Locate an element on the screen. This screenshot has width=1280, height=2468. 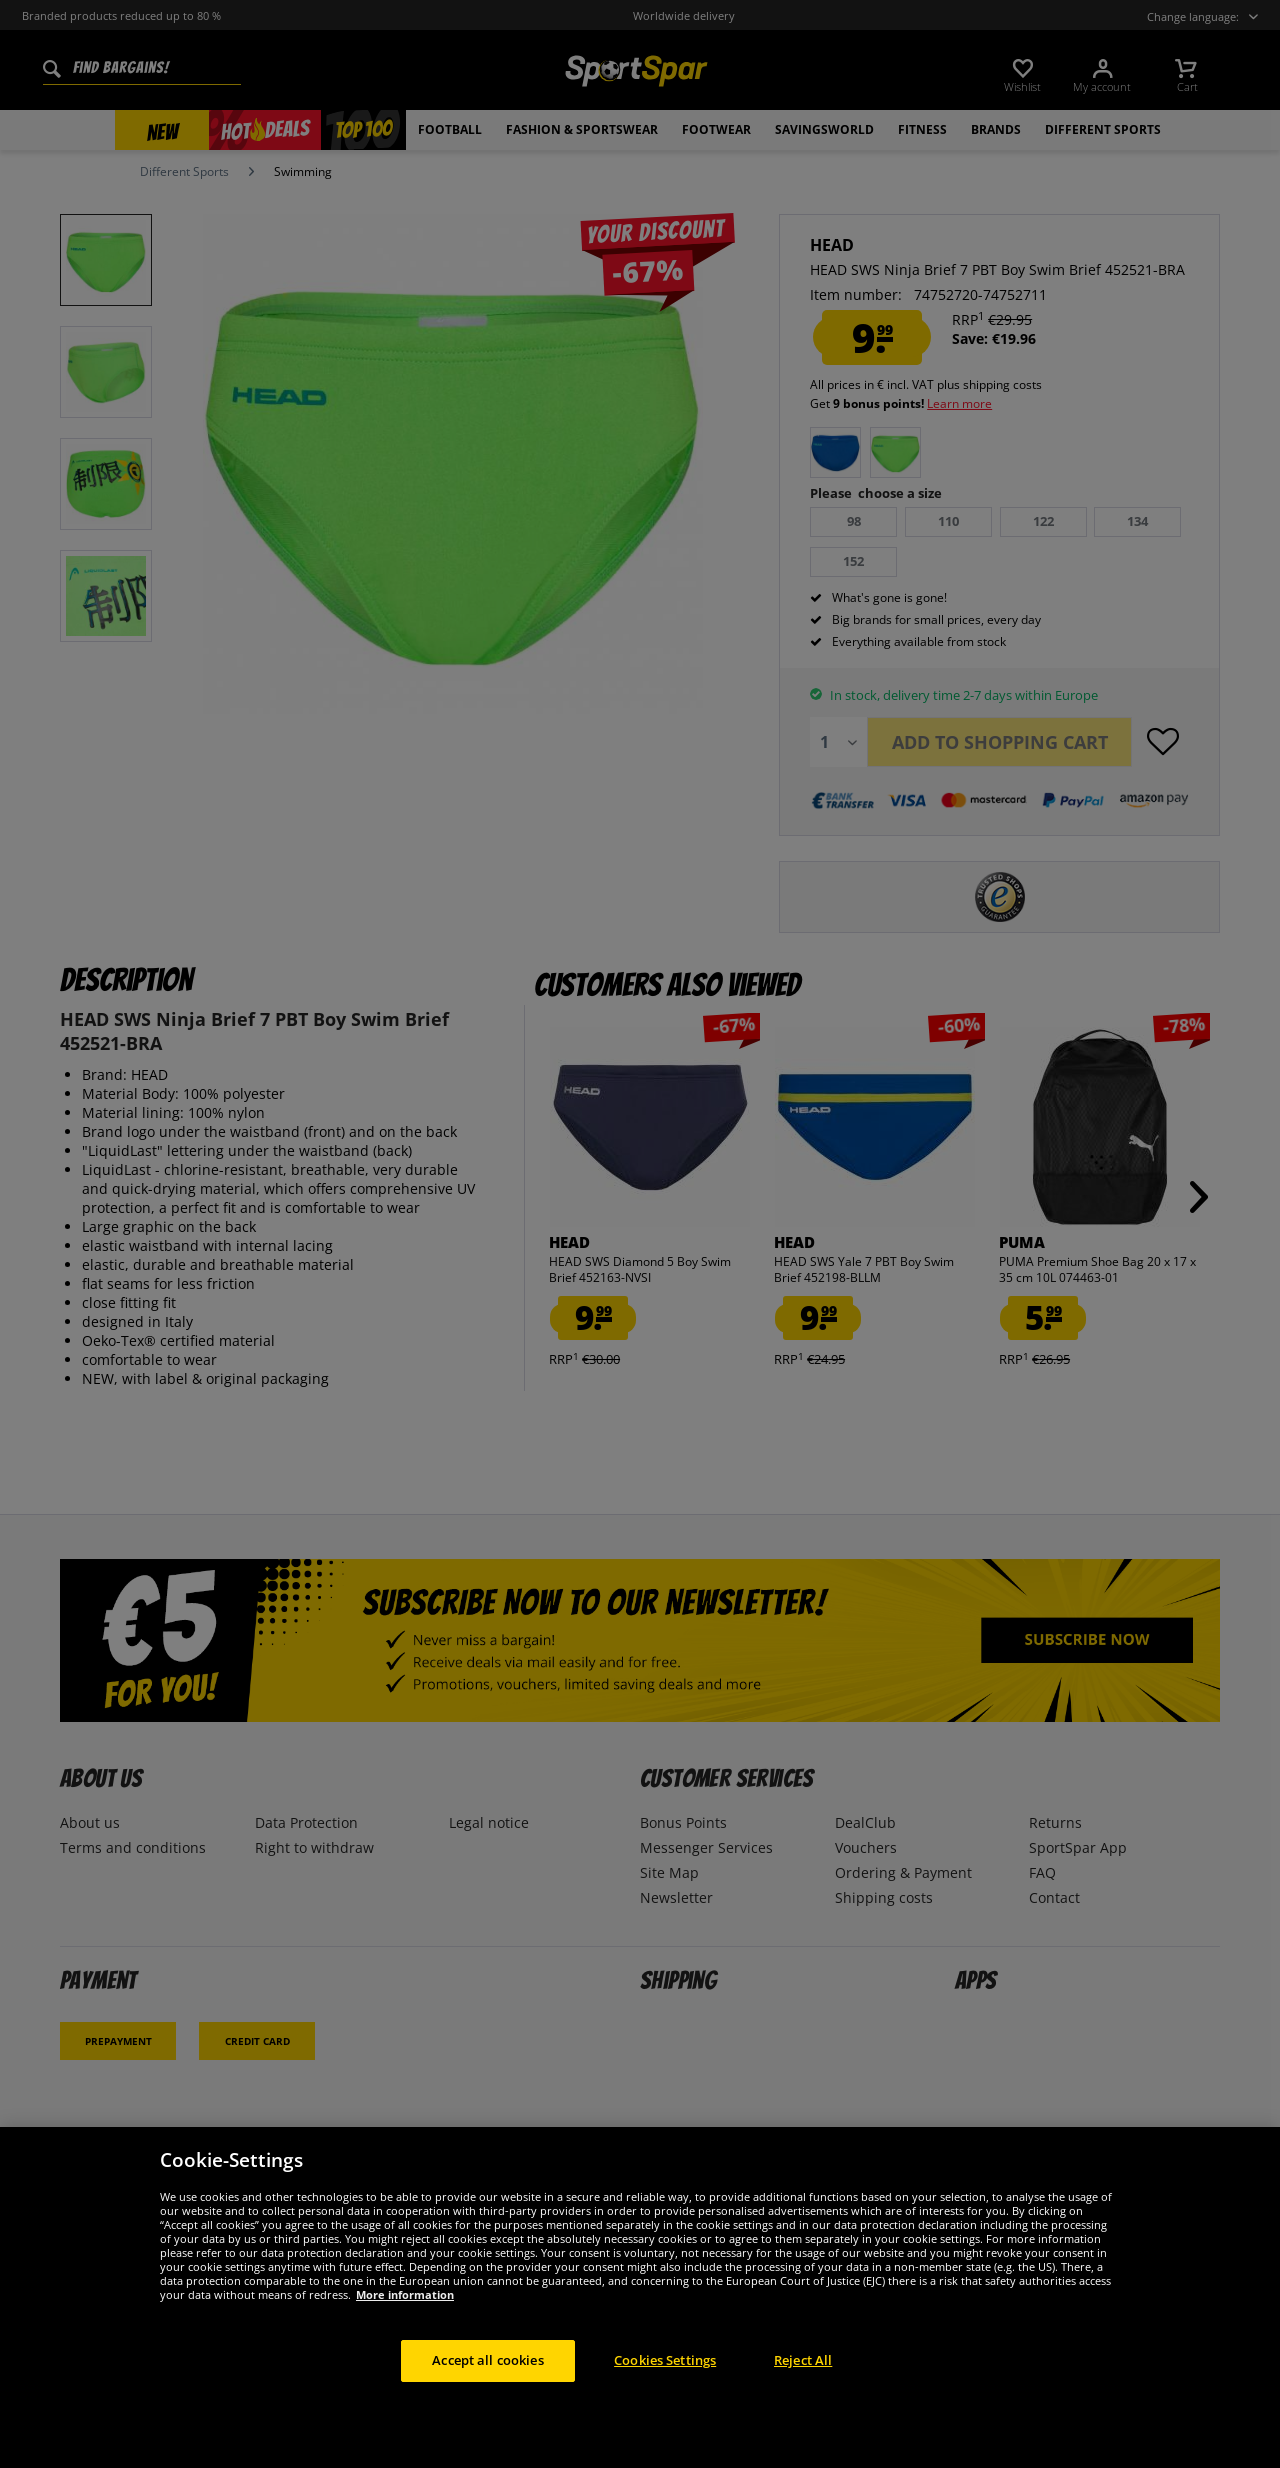
Accept all cookies is located at coordinates (487, 2360).